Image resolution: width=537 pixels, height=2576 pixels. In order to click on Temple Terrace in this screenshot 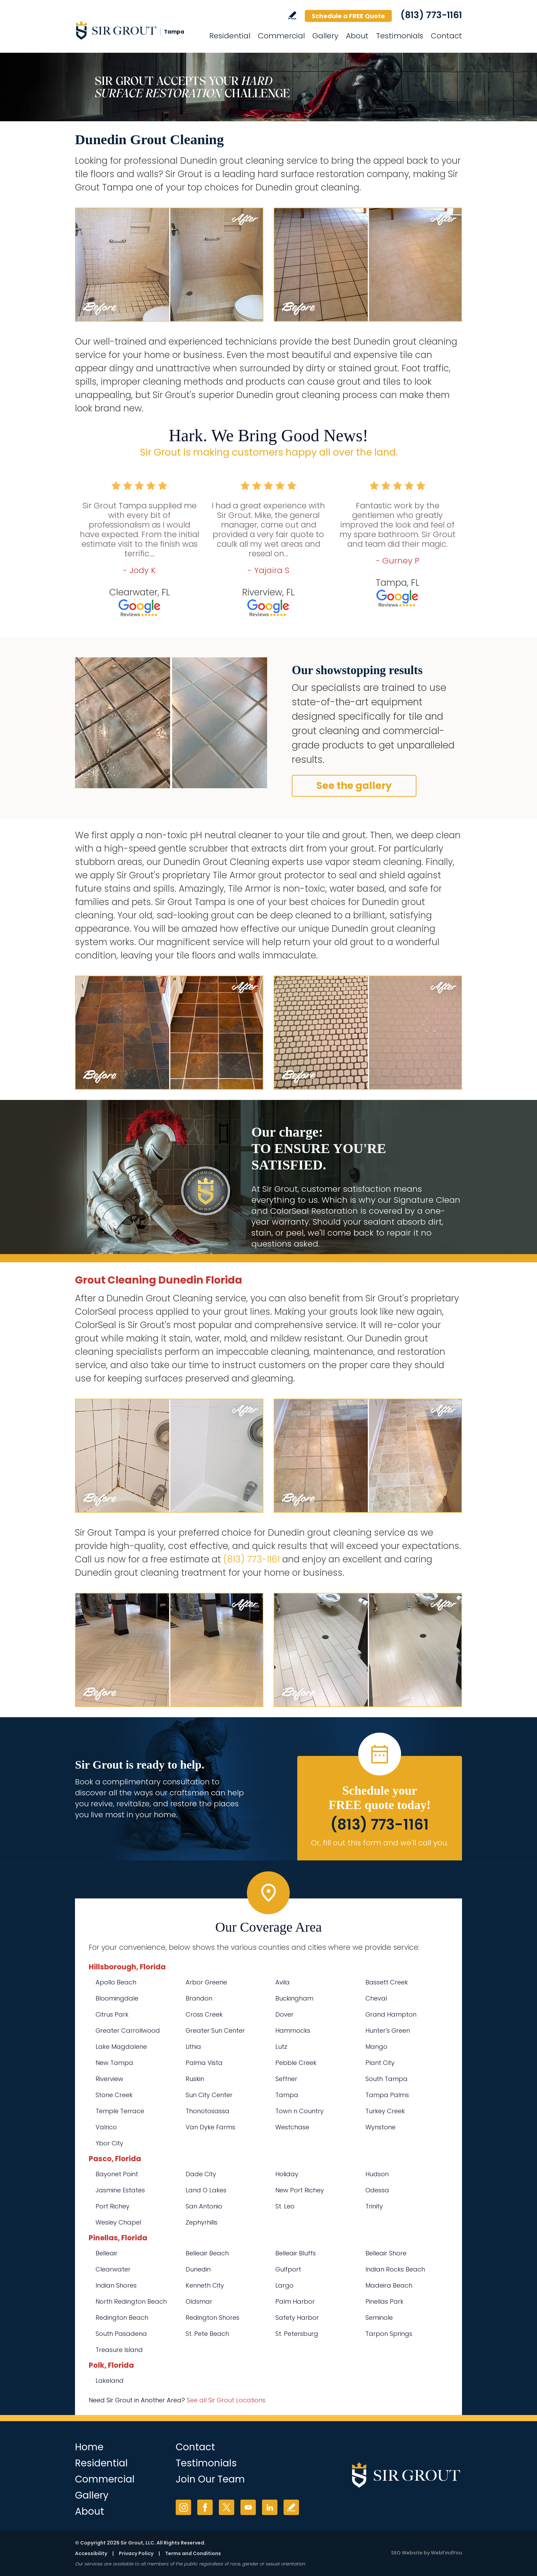, I will do `click(120, 2111)`.